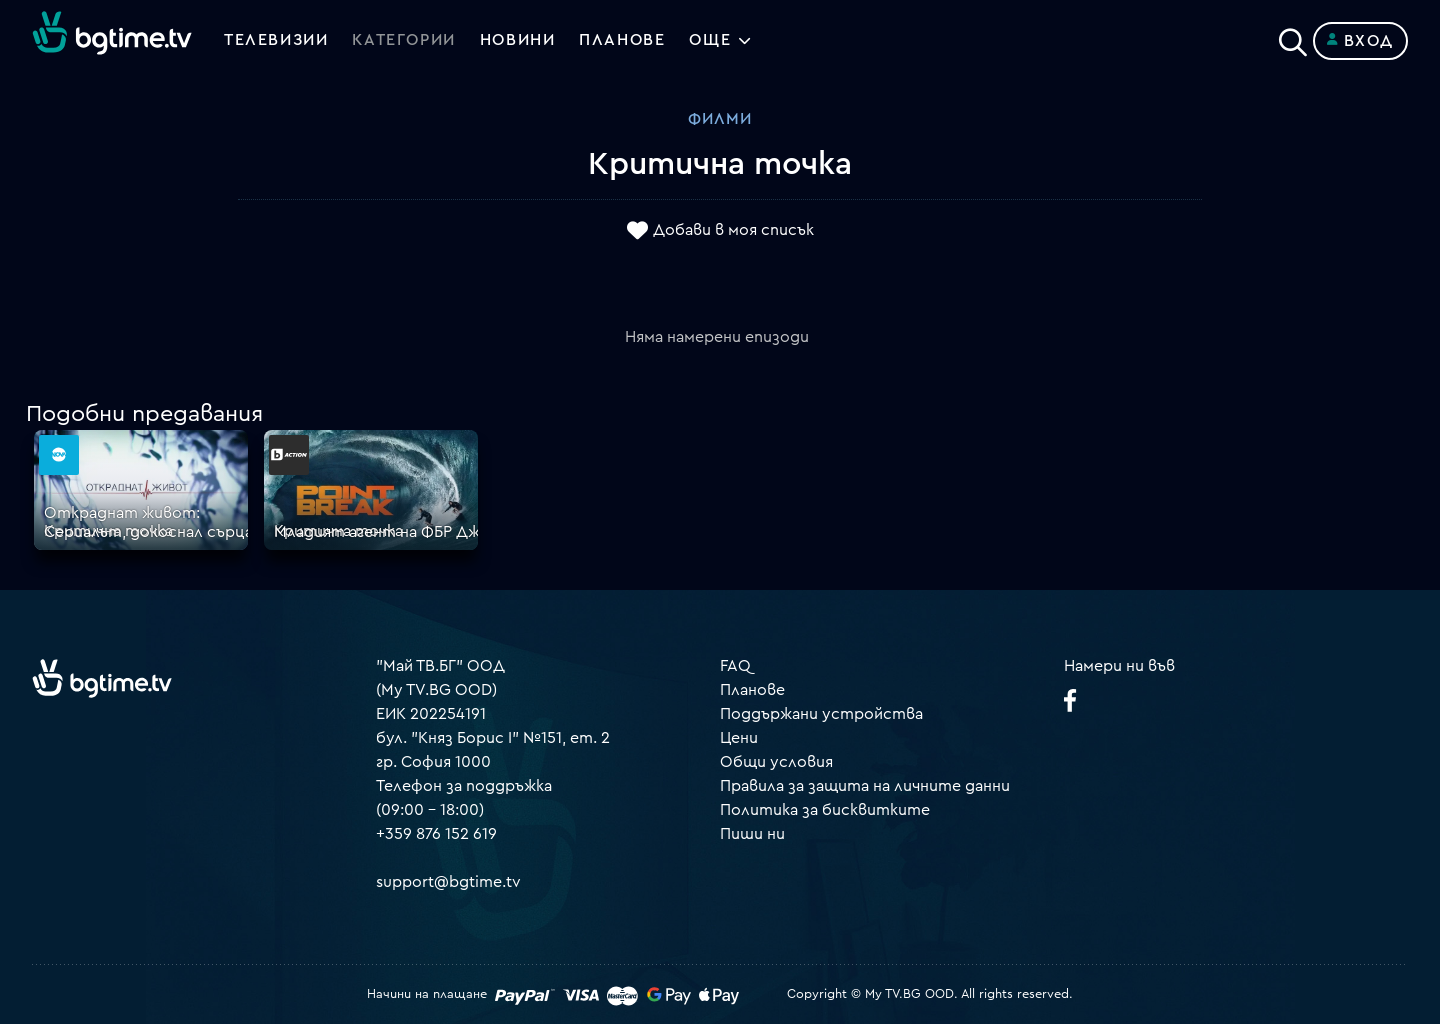 Image resolution: width=1440 pixels, height=1024 pixels. Describe the element at coordinates (711, 41) in the screenshot. I see `Още` at that location.